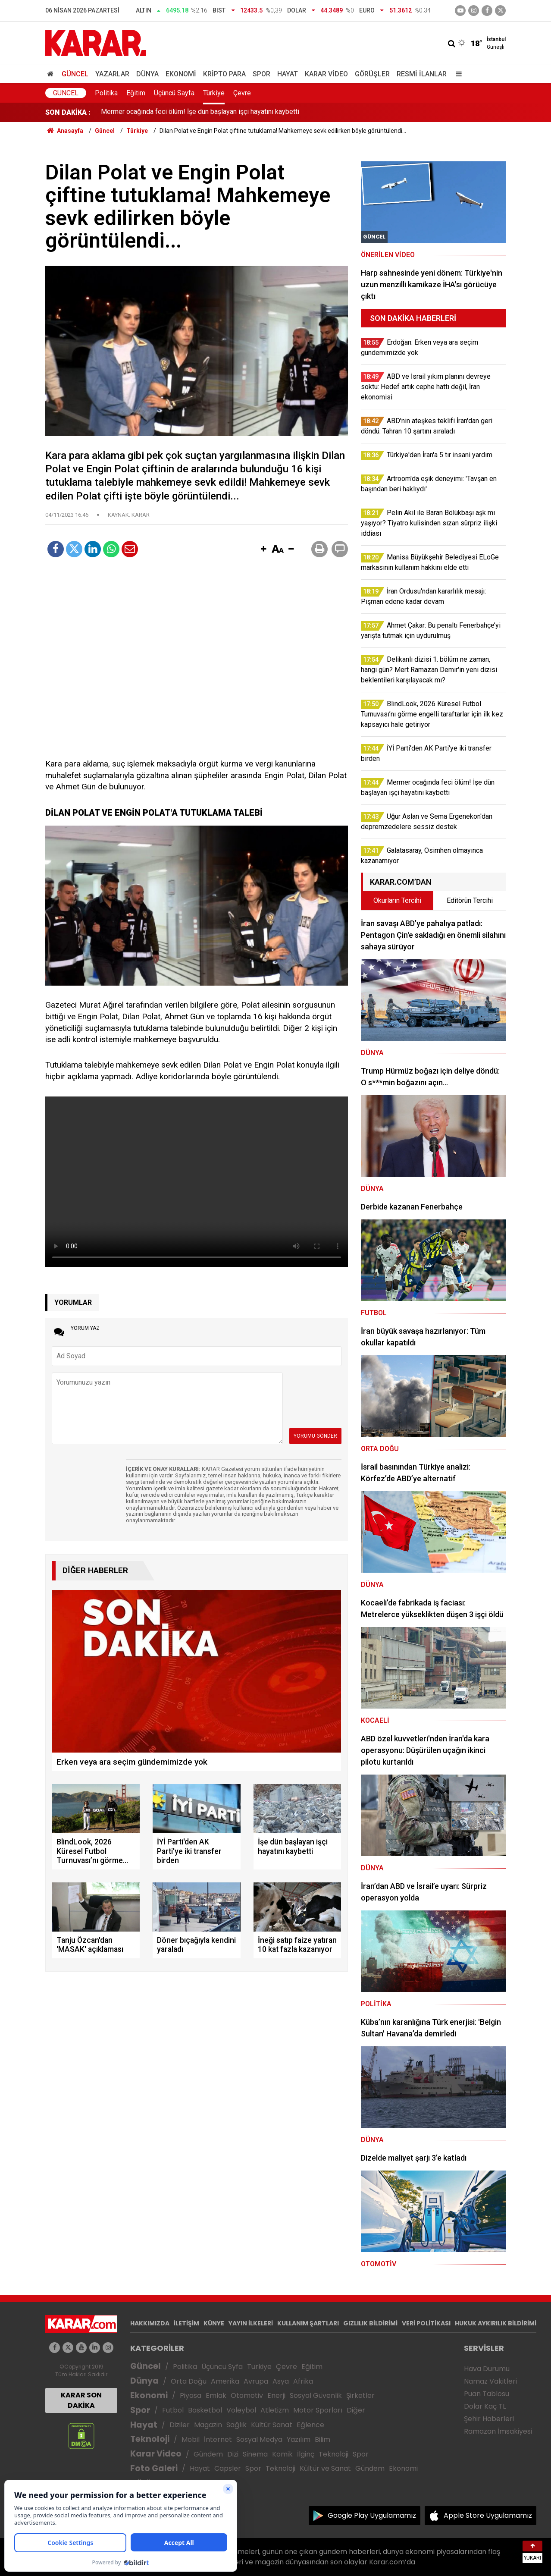 This screenshot has height=2576, width=551. Describe the element at coordinates (282, 2454) in the screenshot. I see `Komik` at that location.